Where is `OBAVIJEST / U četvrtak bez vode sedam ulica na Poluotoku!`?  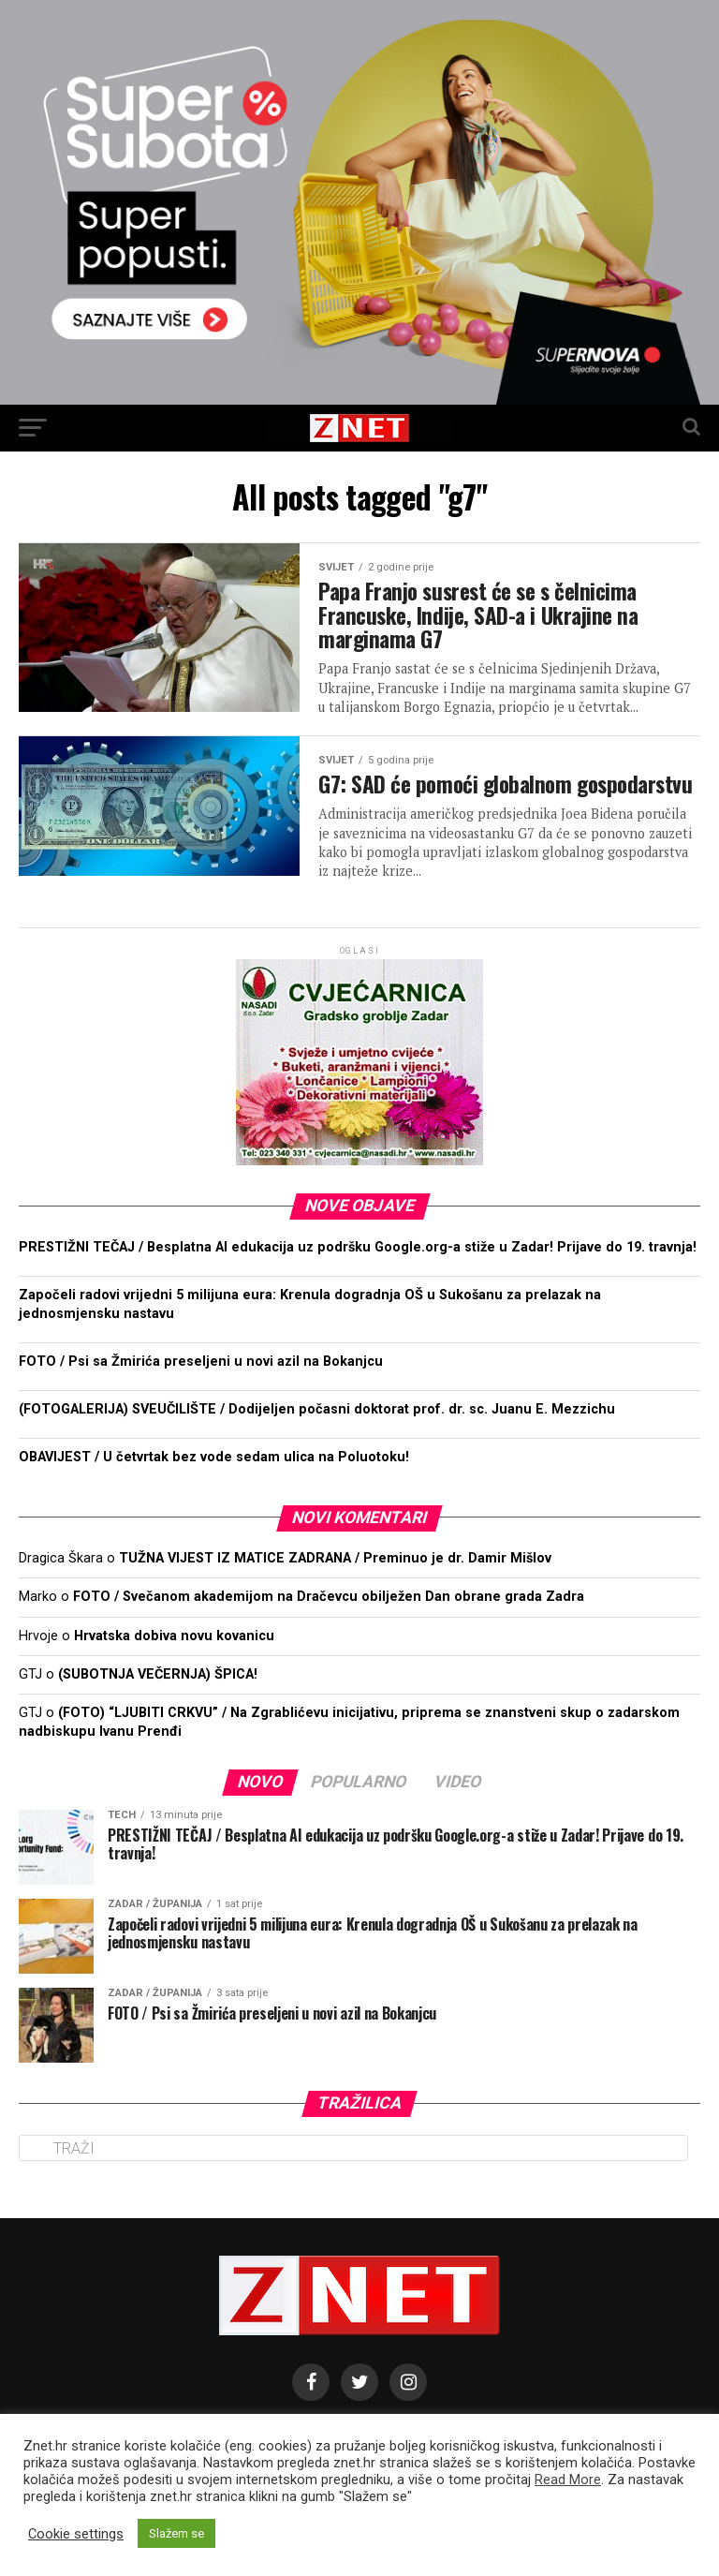
OBAVIJEST / U četvrtak bez vode sedam ulica na Poluotoku! is located at coordinates (214, 1486).